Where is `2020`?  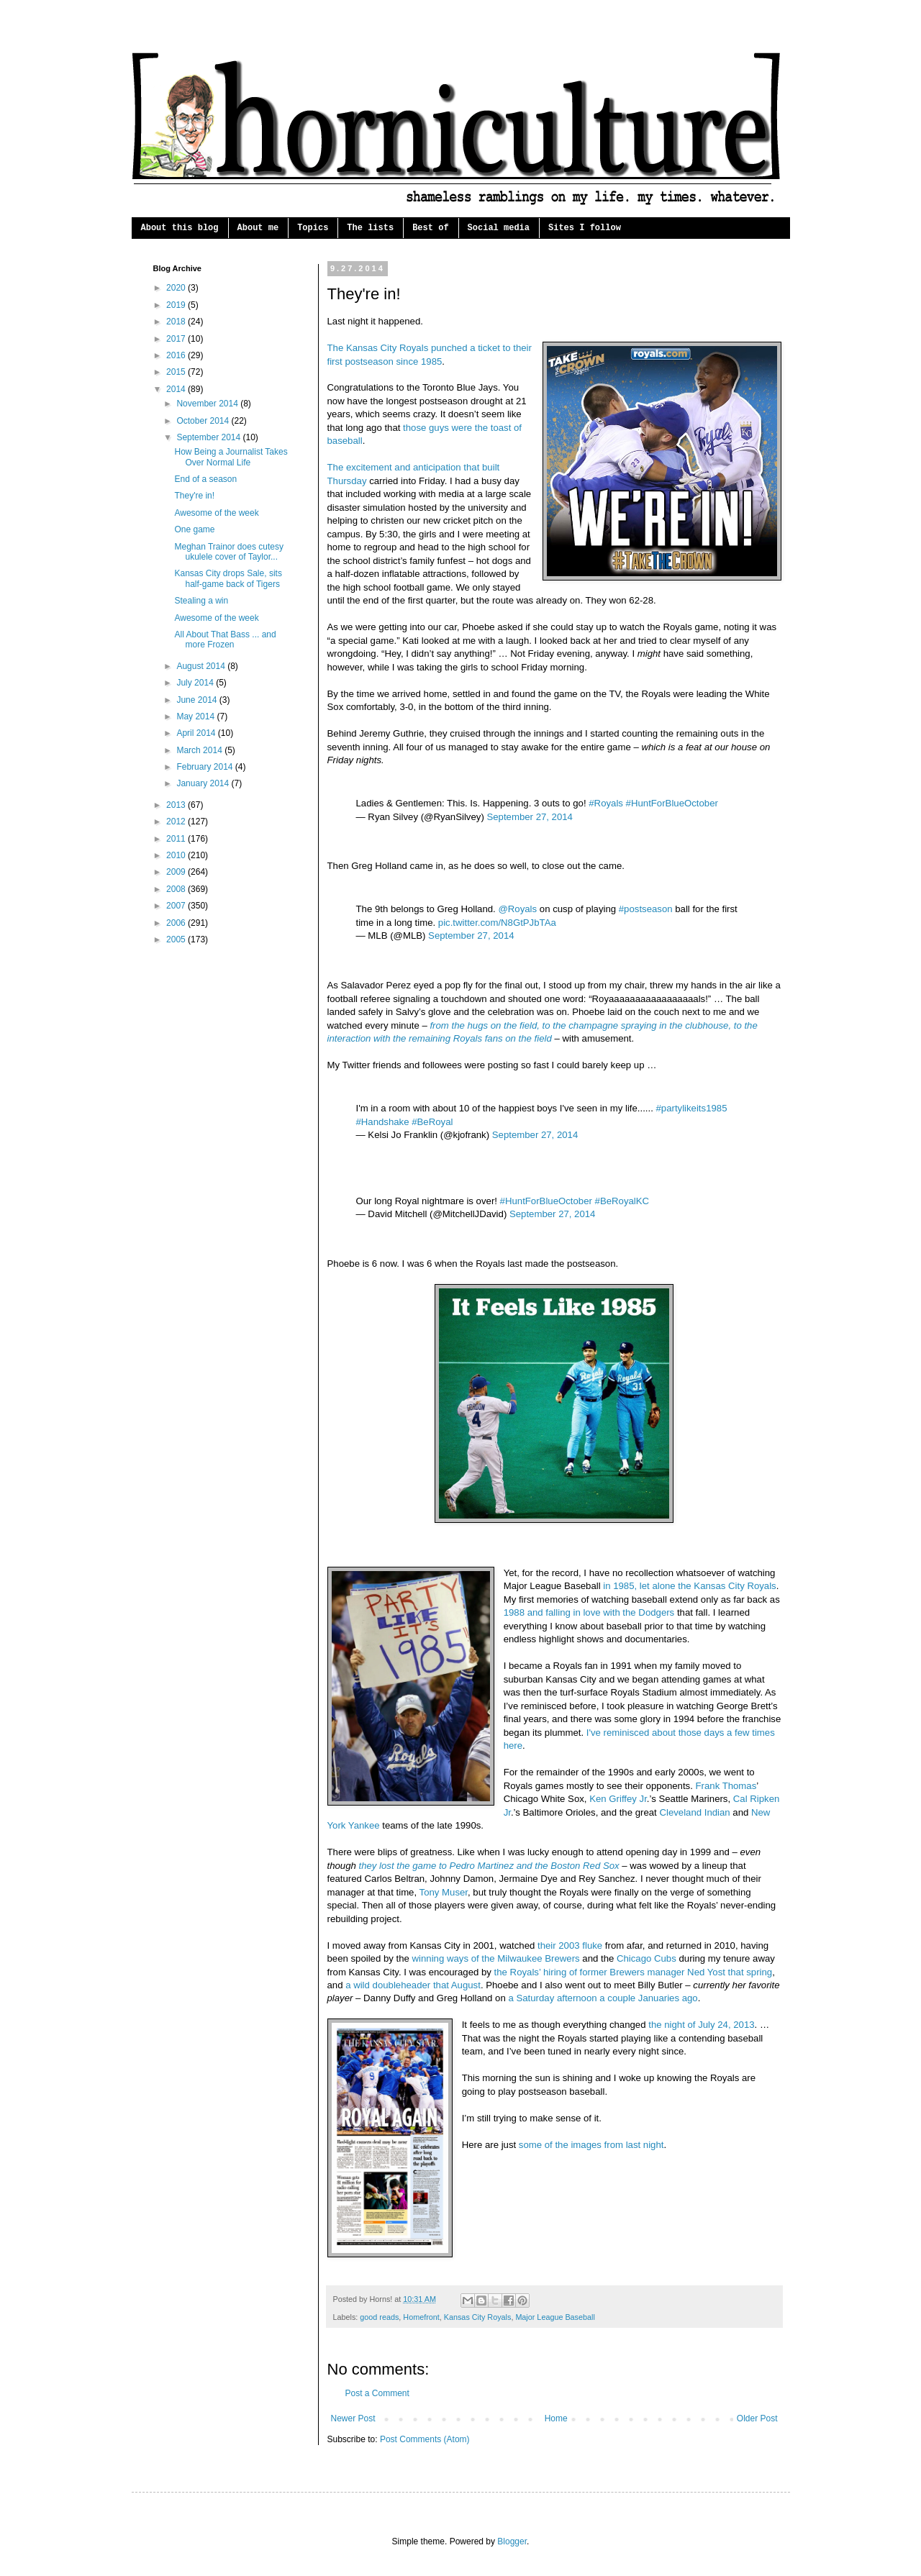 2020 is located at coordinates (177, 288).